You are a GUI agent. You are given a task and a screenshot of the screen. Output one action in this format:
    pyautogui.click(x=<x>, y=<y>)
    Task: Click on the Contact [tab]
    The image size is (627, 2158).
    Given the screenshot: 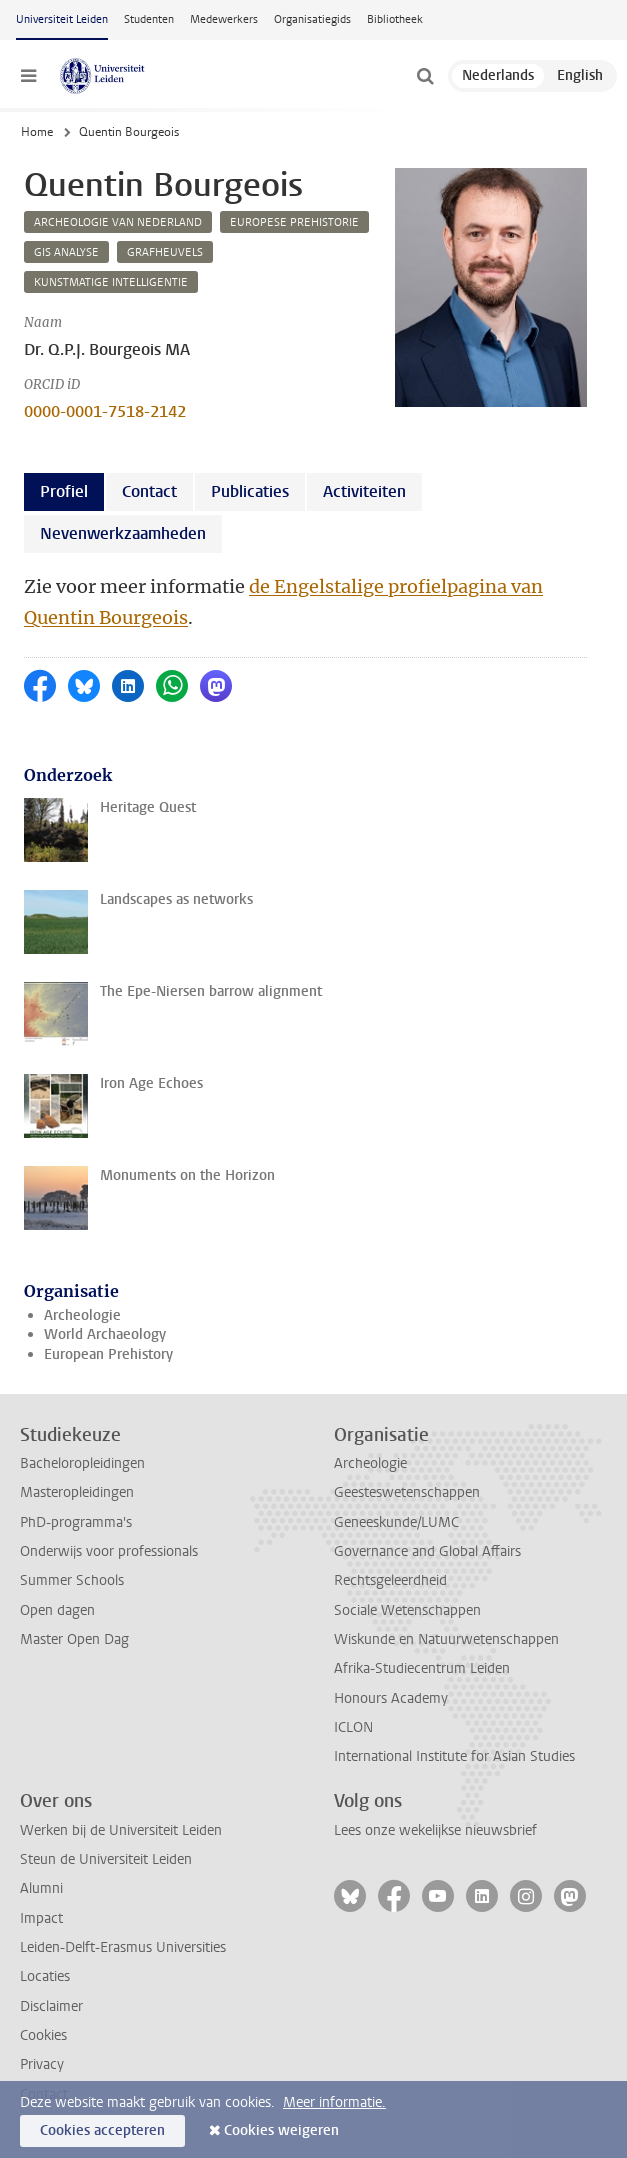 What is the action you would take?
    pyautogui.click(x=149, y=491)
    